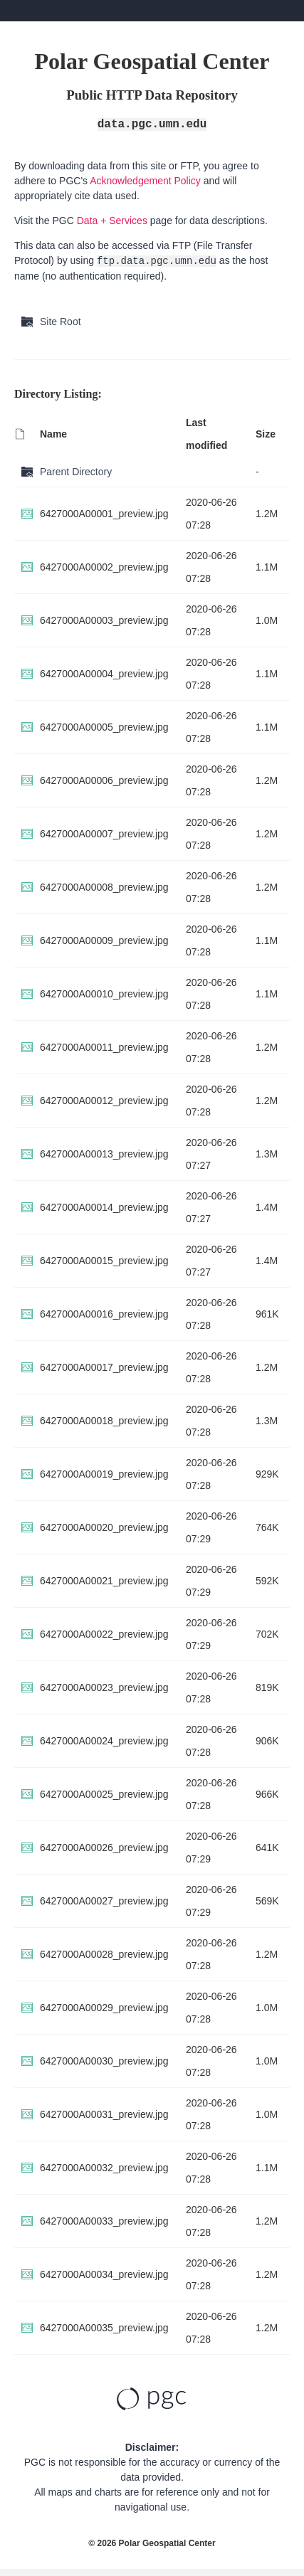 This screenshot has width=304, height=2576. Describe the element at coordinates (104, 1794) in the screenshot. I see `6427000A00025_preview.jpg` at that location.